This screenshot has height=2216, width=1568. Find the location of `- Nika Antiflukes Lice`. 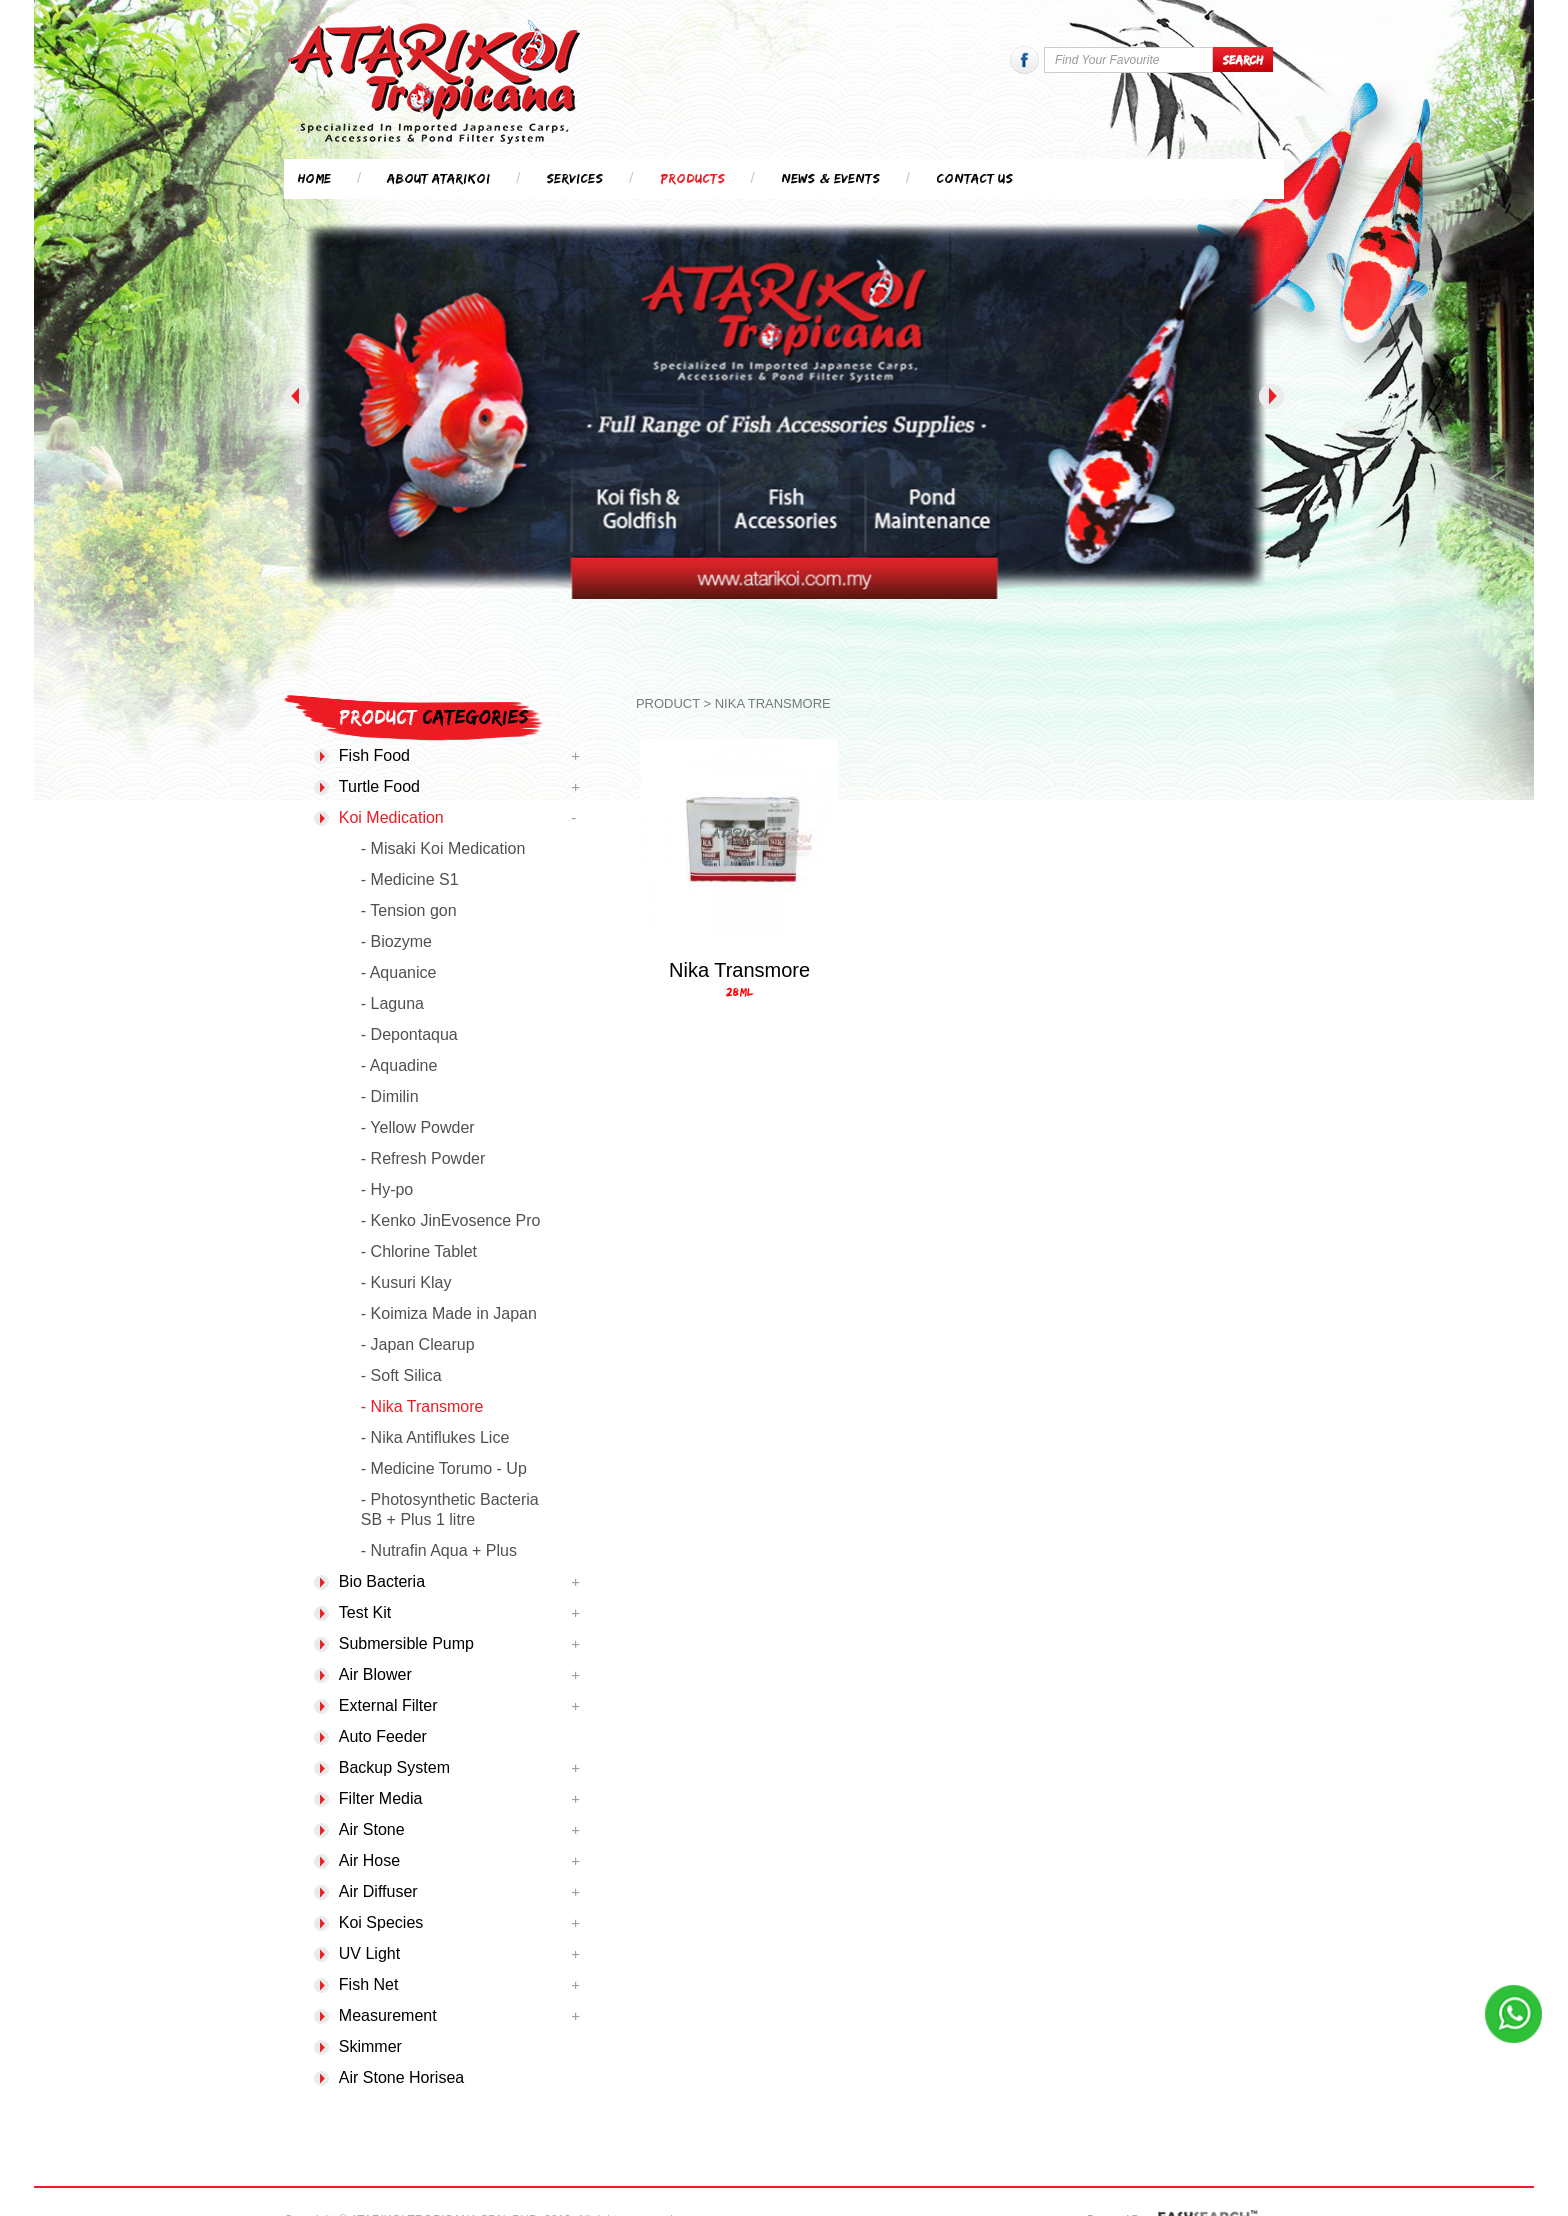

- Nika Antiflukes Lice is located at coordinates (435, 1437).